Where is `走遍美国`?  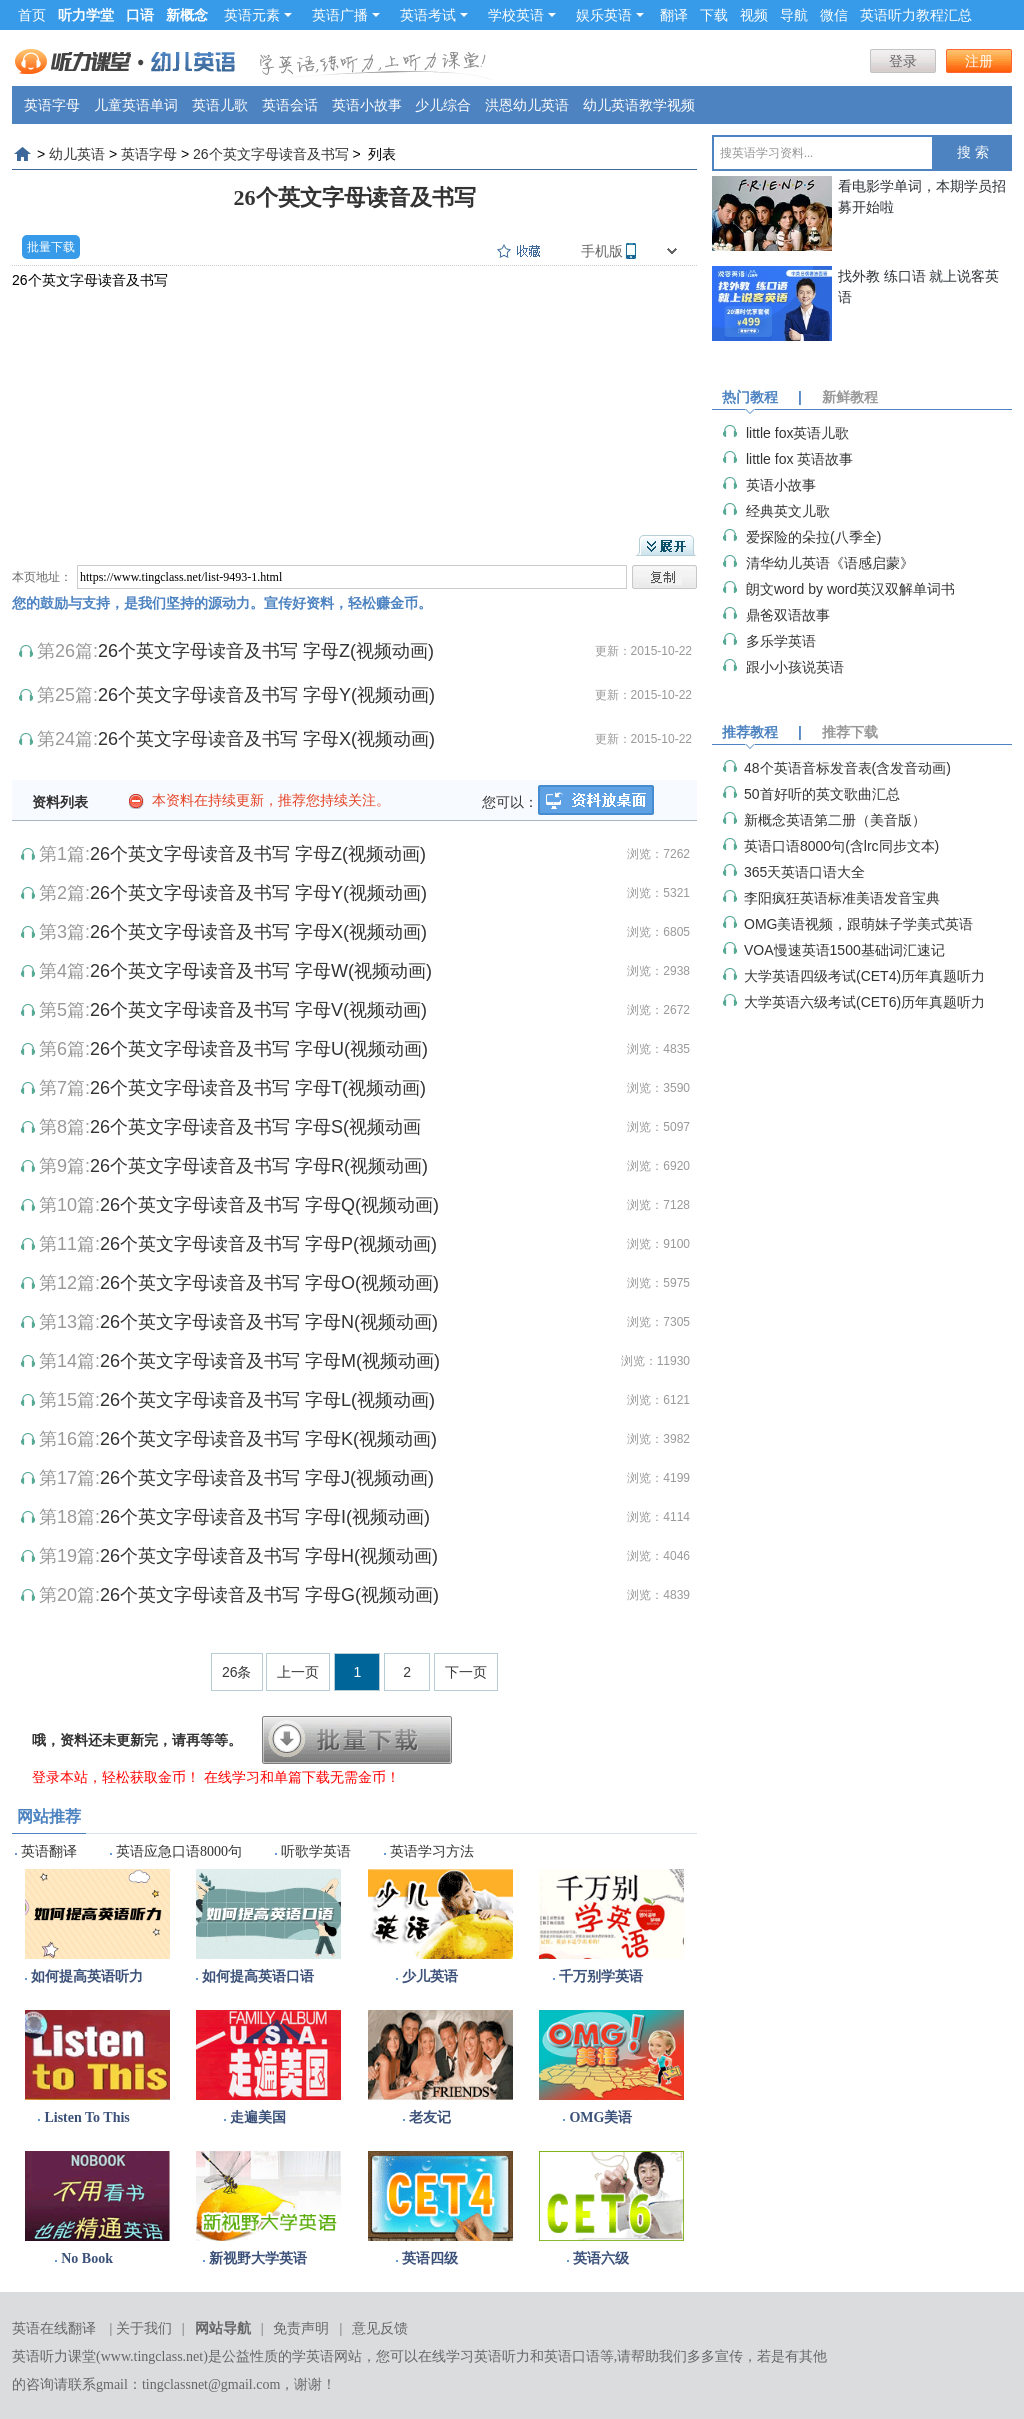 走遍美国 is located at coordinates (258, 2117).